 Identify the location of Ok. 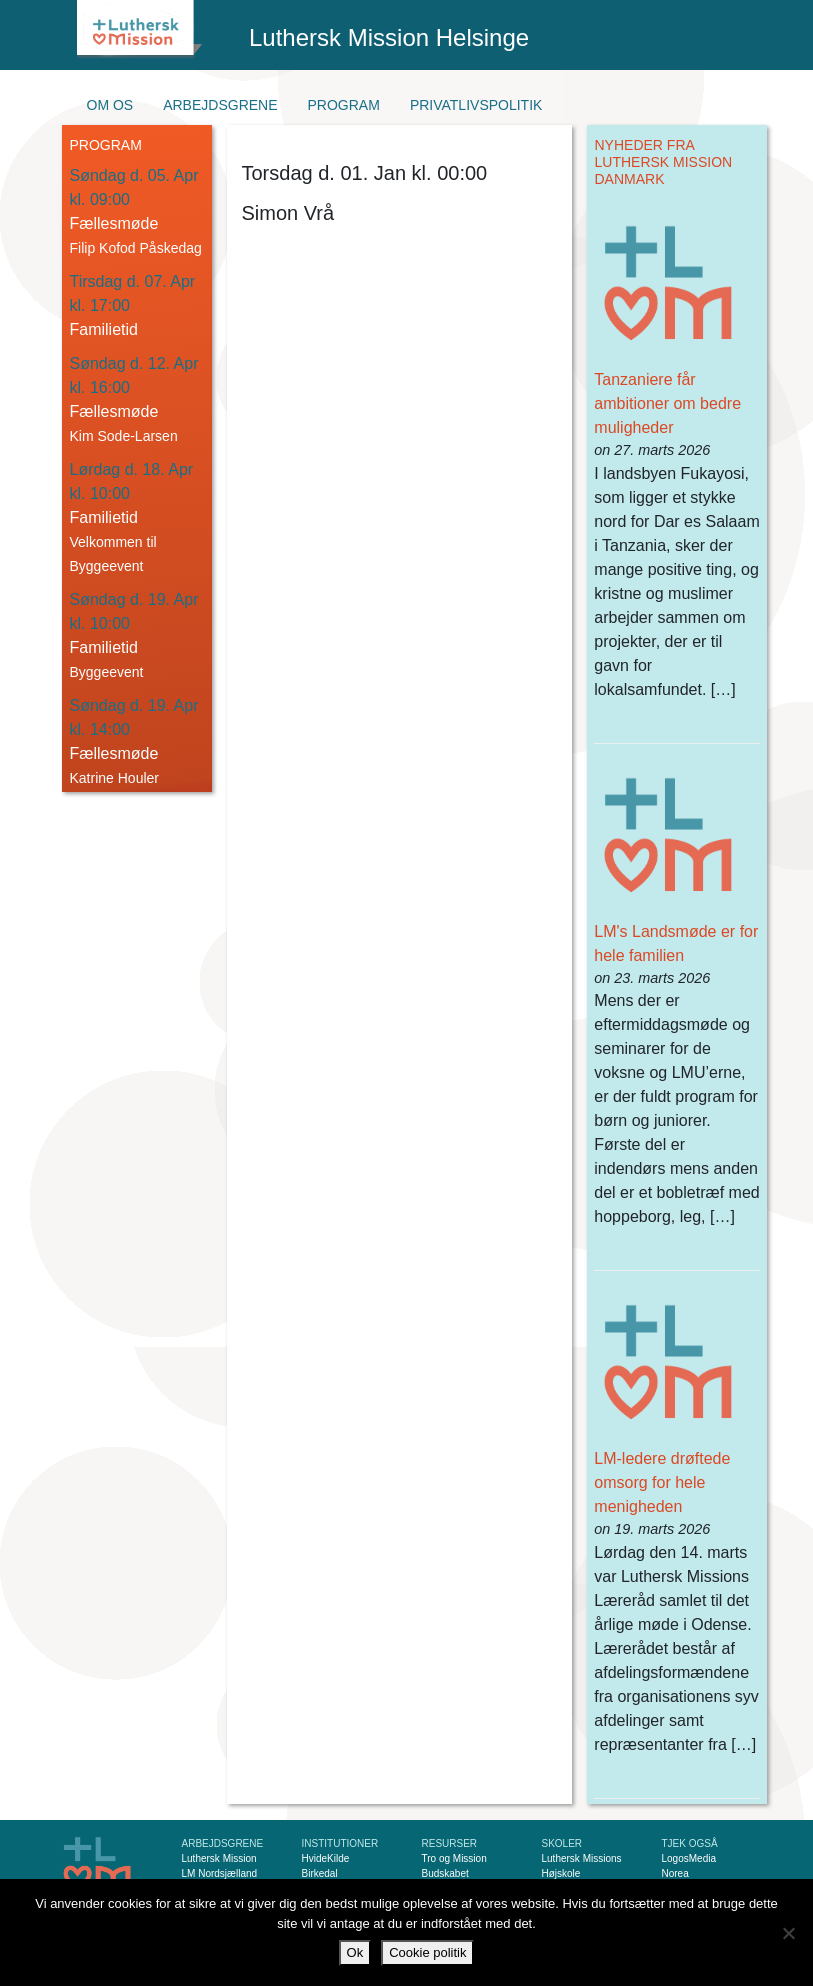
(355, 1952).